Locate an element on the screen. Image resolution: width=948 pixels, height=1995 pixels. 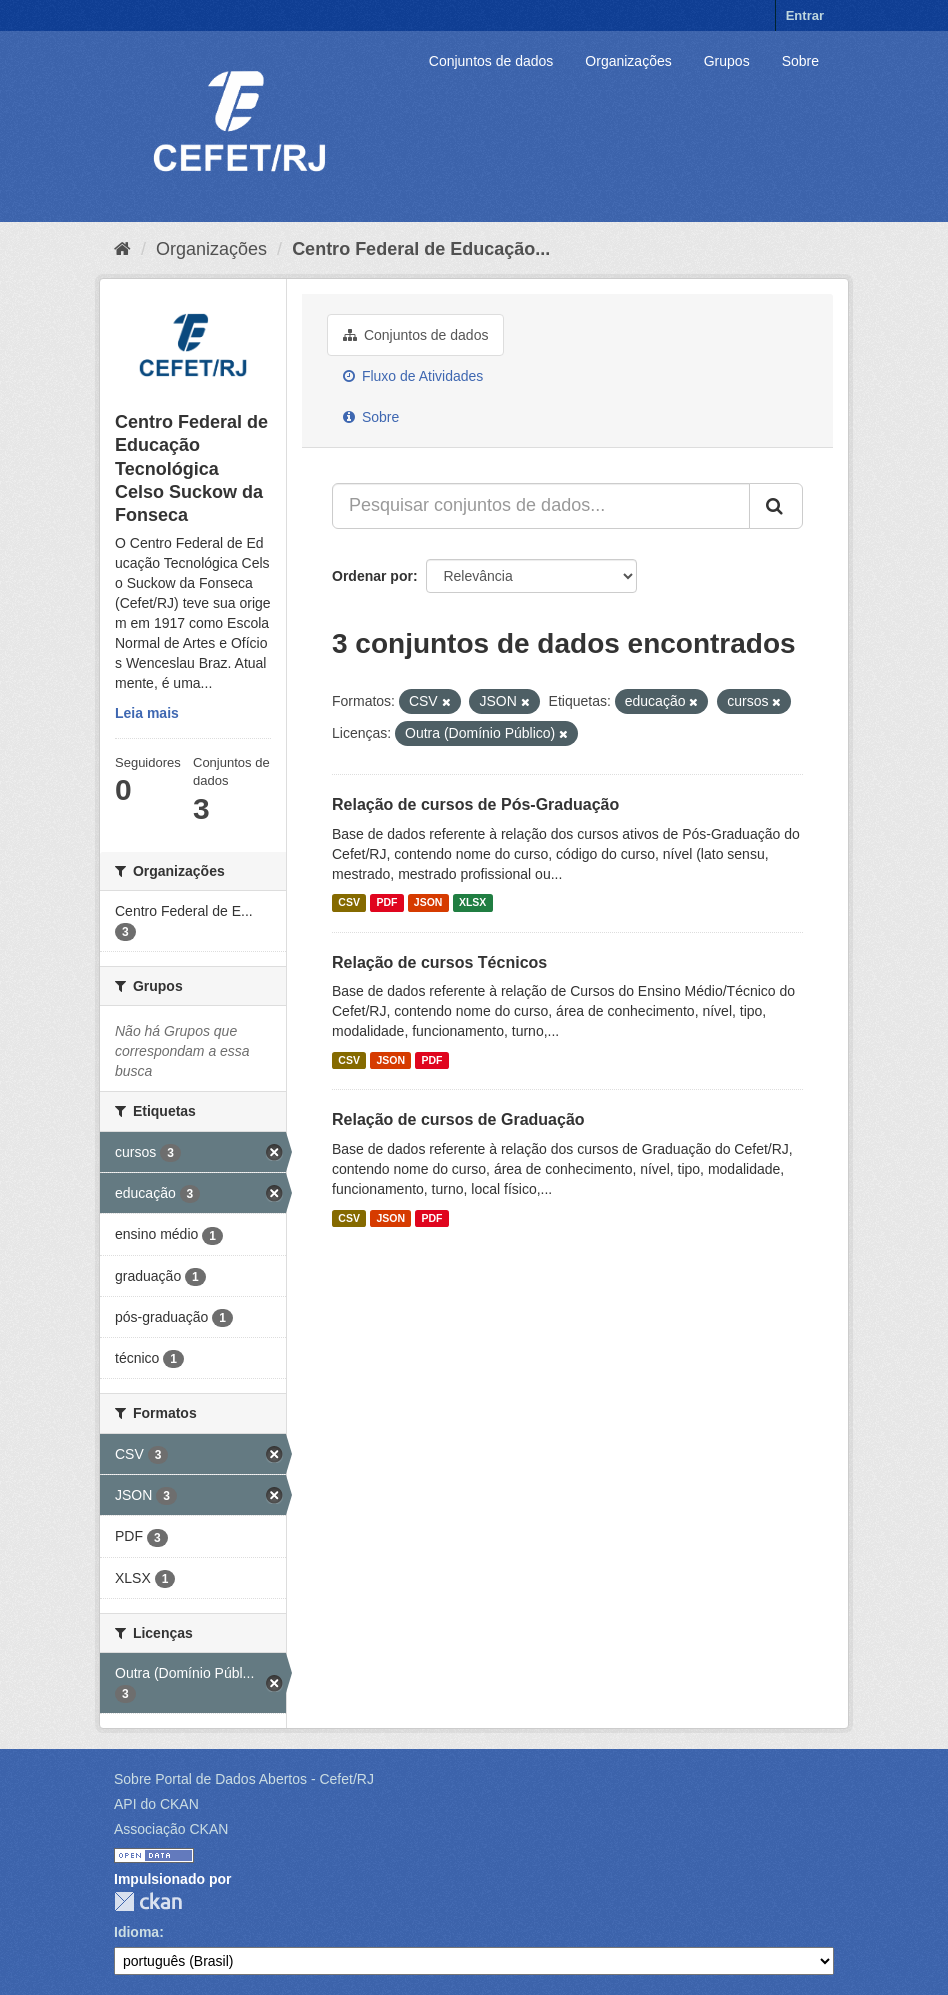
Relação de cursos Técnicos is located at coordinates (439, 962).